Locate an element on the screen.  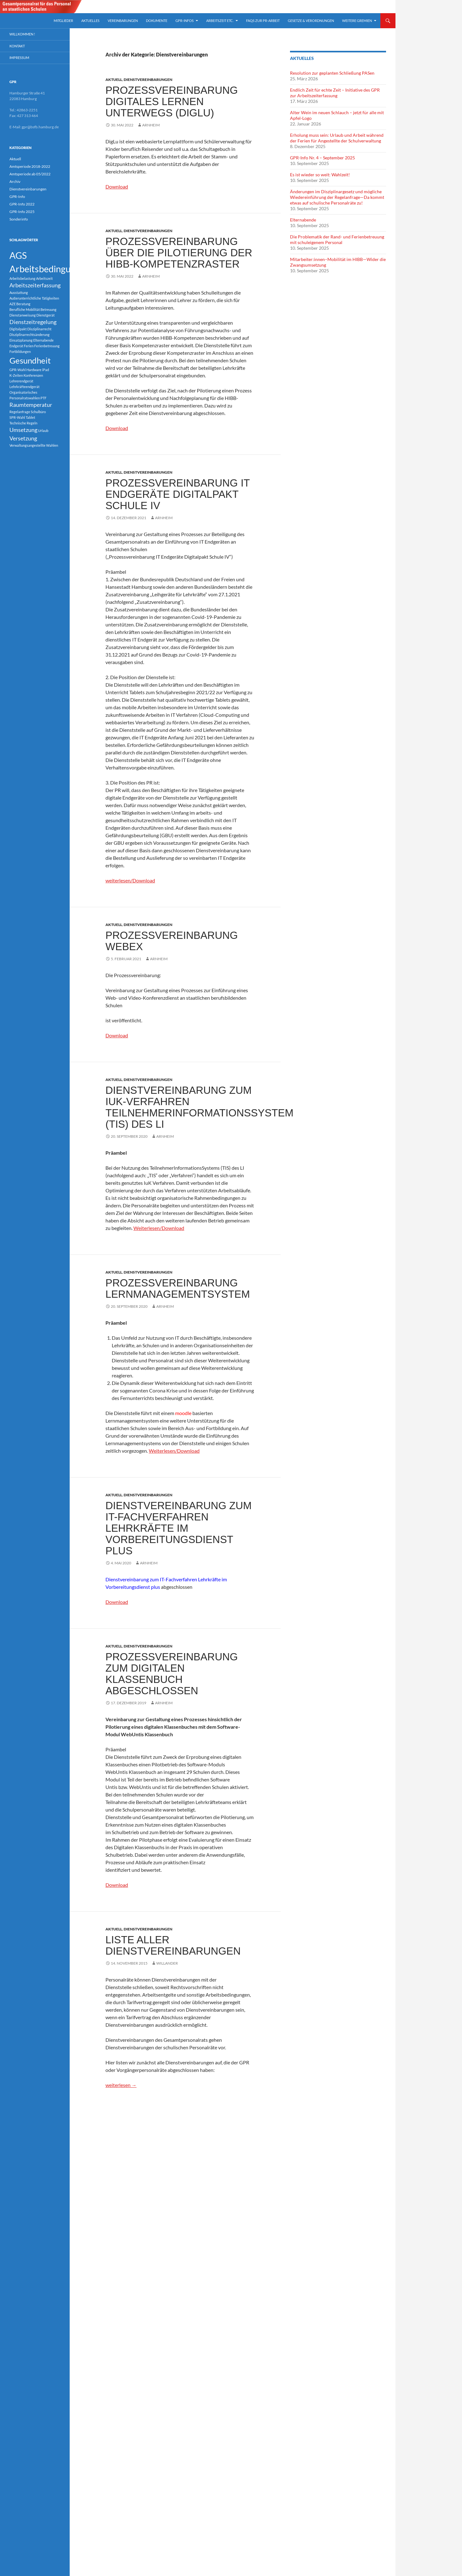
weiterlesen is located at coordinates (121, 2085).